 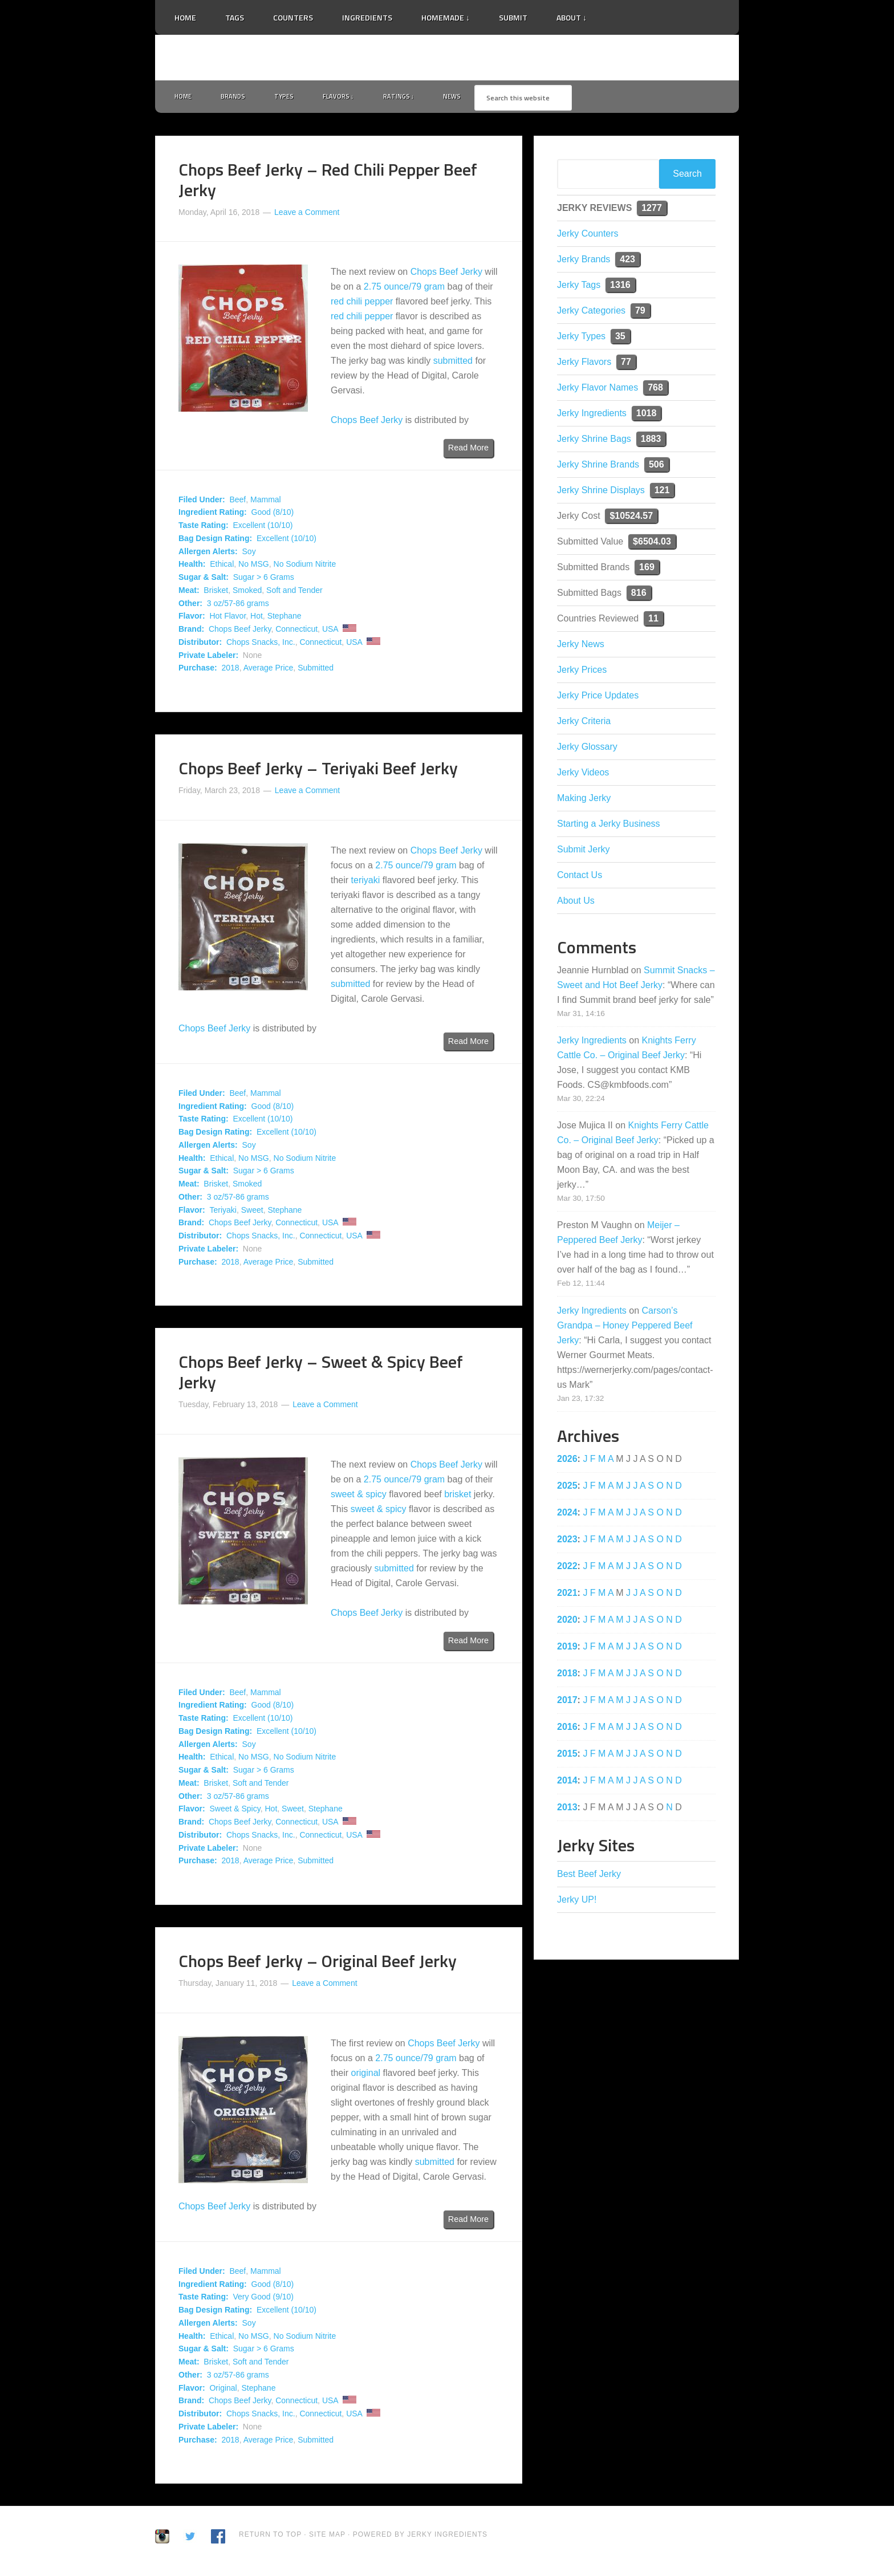 What do you see at coordinates (567, 1541) in the screenshot?
I see `2023` at bounding box center [567, 1541].